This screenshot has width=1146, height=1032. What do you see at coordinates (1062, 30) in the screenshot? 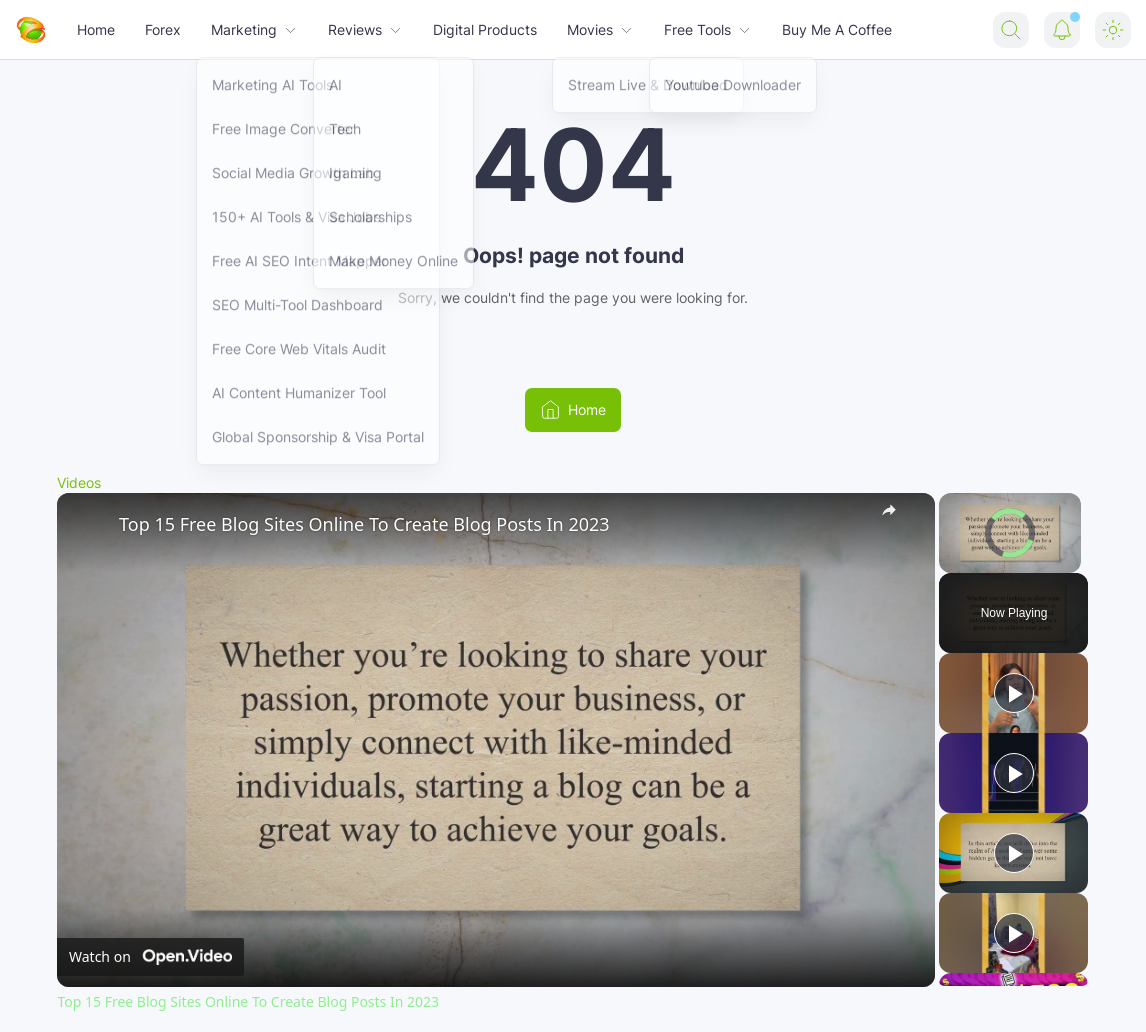
I see `[Notification Button]` at bounding box center [1062, 30].